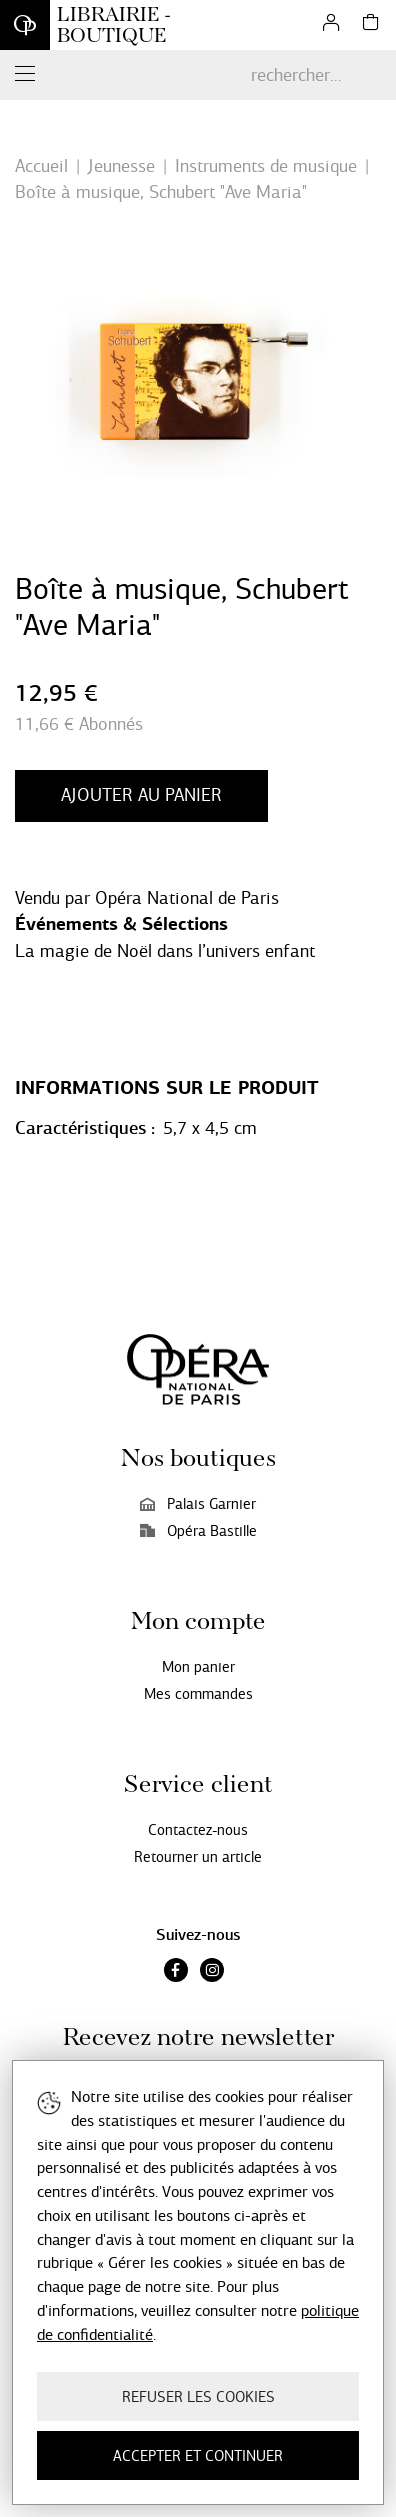 The image size is (396, 2517). What do you see at coordinates (198, 1694) in the screenshot?
I see `Mes commandes` at bounding box center [198, 1694].